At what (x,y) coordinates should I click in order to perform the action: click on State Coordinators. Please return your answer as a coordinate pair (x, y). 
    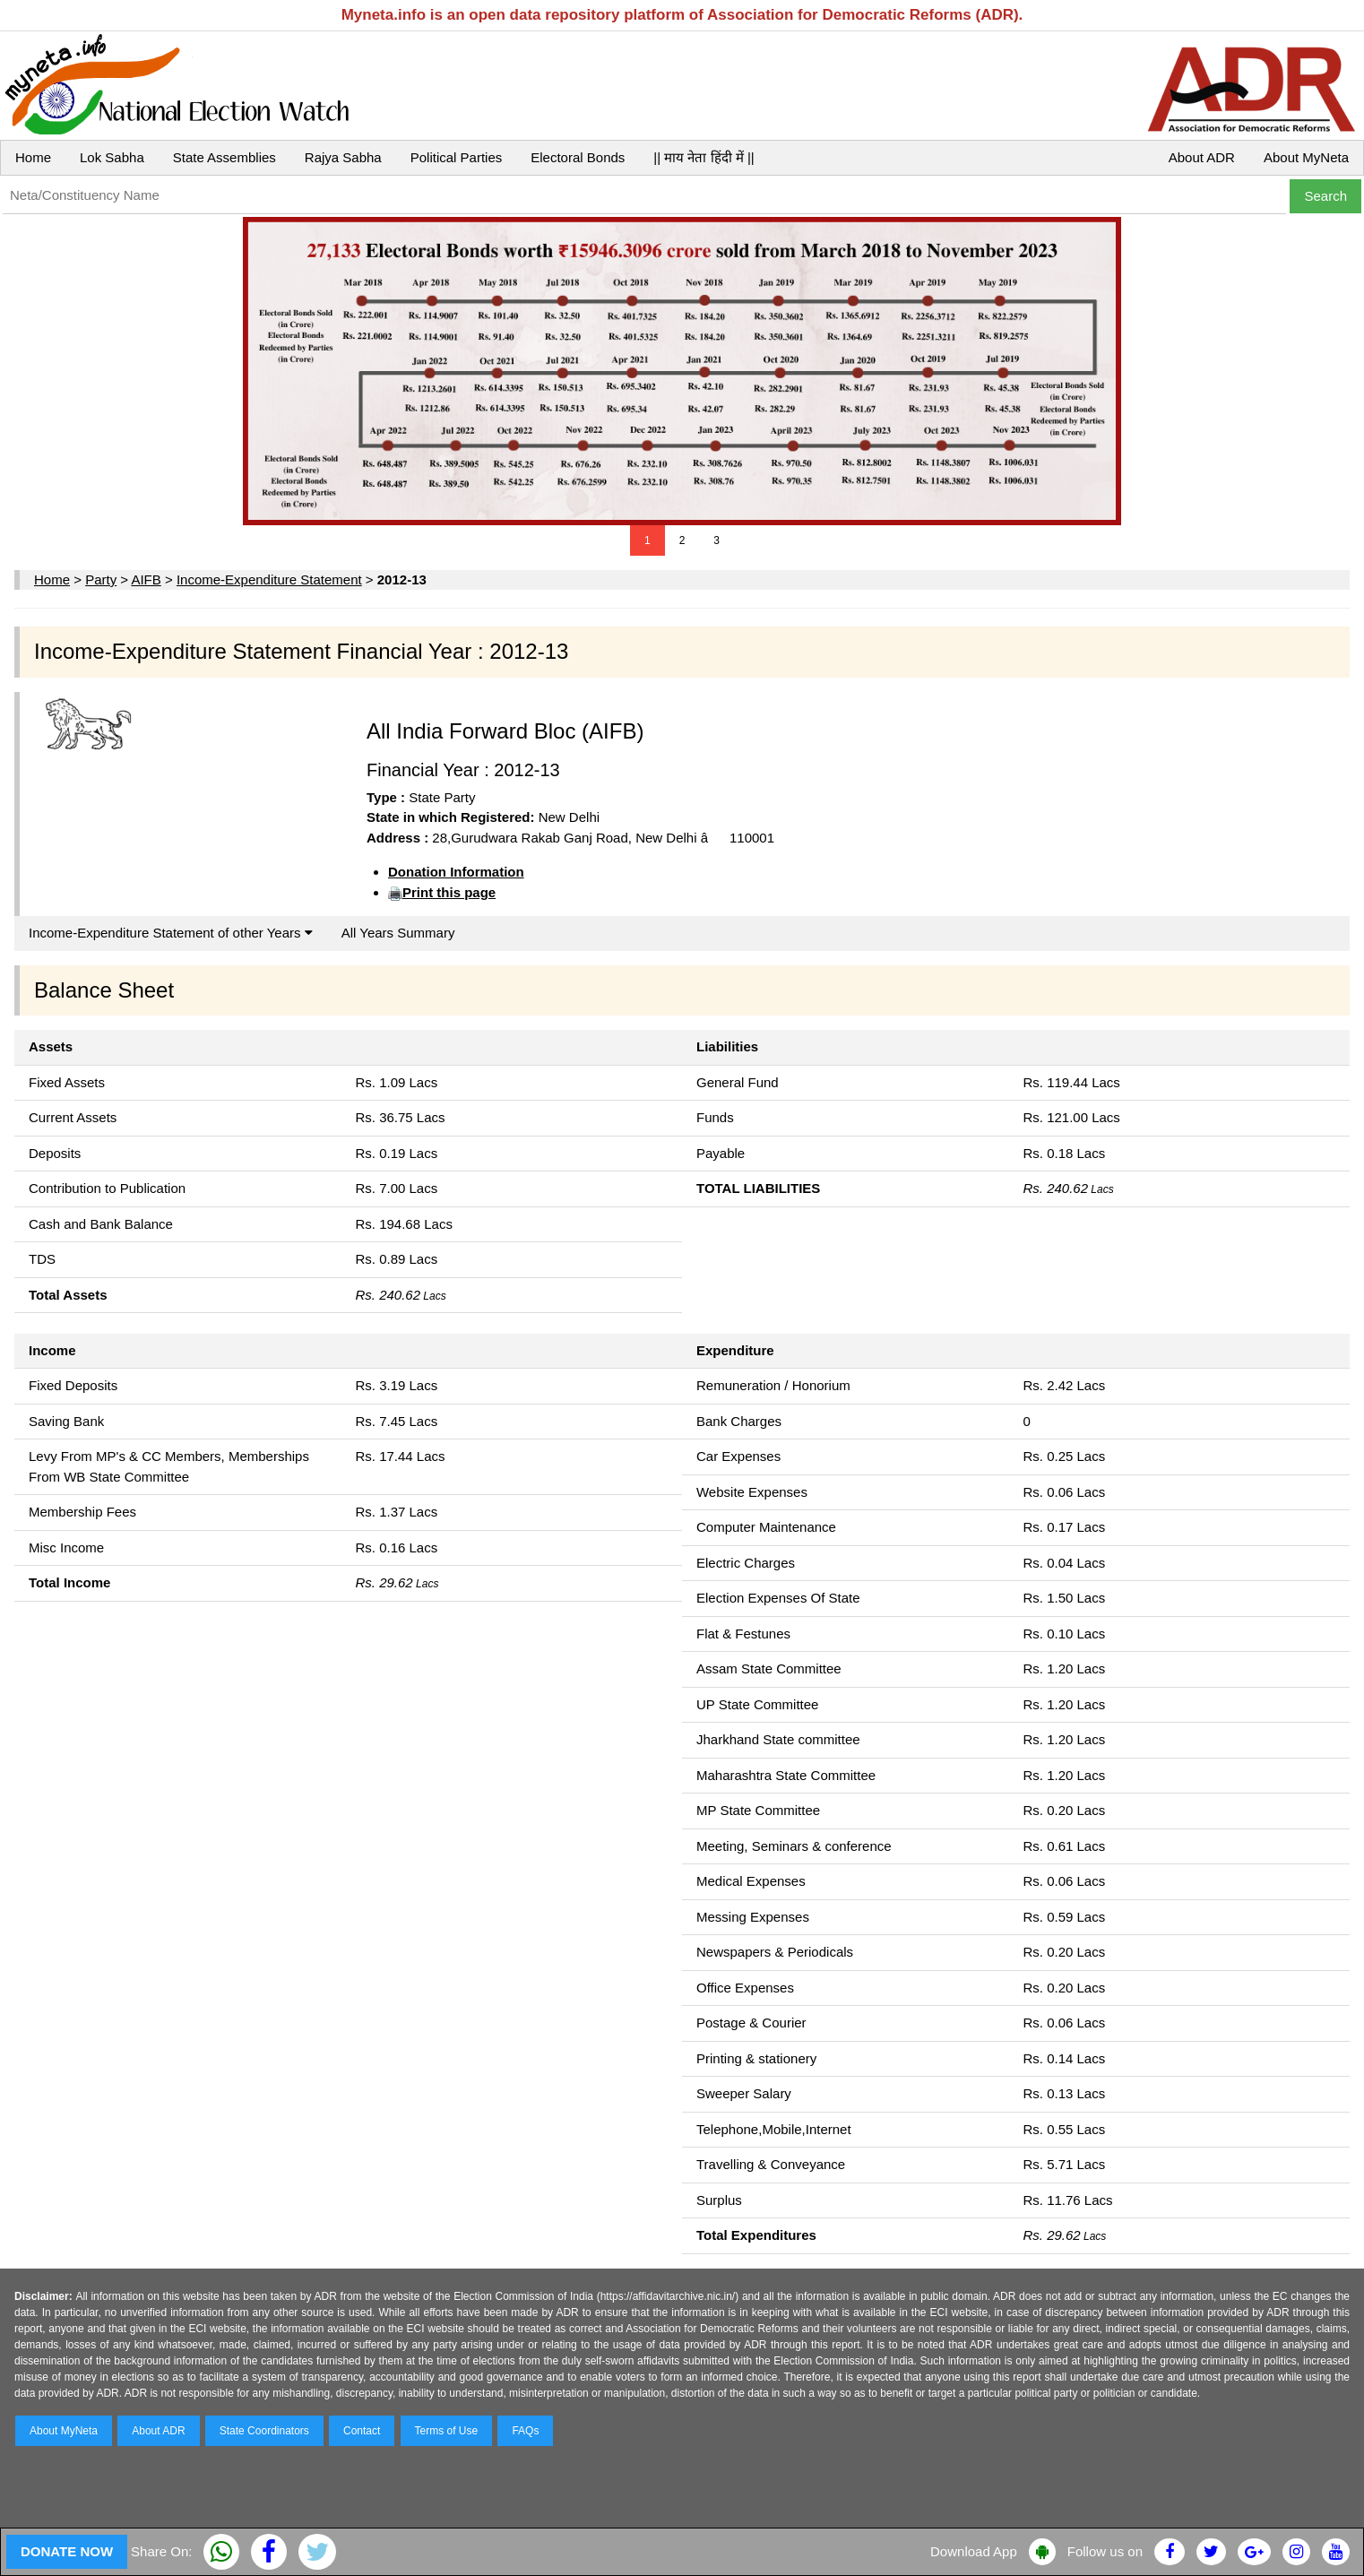
    Looking at the image, I should click on (264, 2431).